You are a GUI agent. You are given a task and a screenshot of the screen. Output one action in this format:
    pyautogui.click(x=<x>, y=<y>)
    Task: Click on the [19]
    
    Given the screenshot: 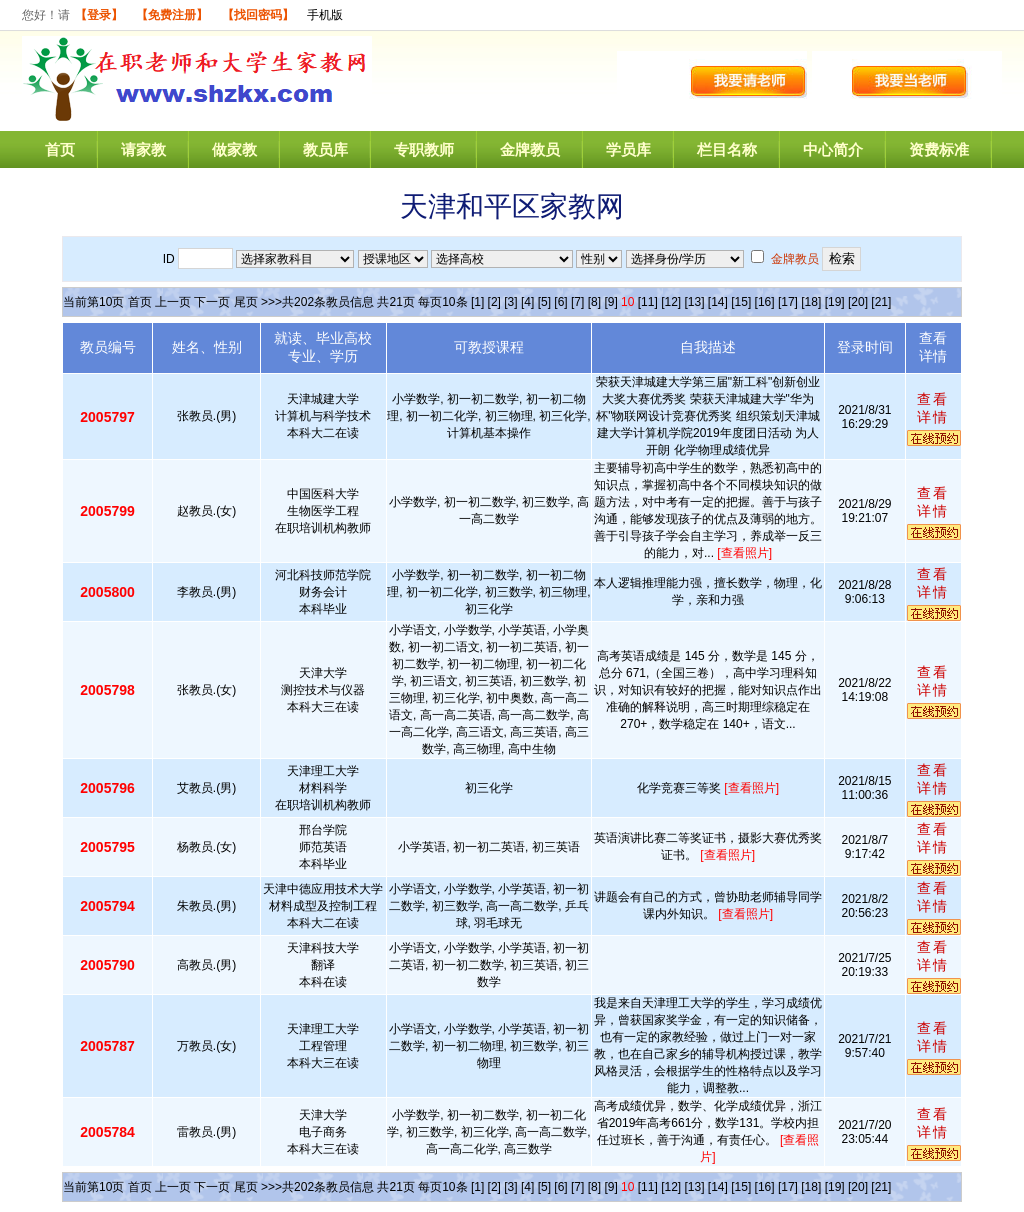 What is the action you would take?
    pyautogui.click(x=835, y=302)
    